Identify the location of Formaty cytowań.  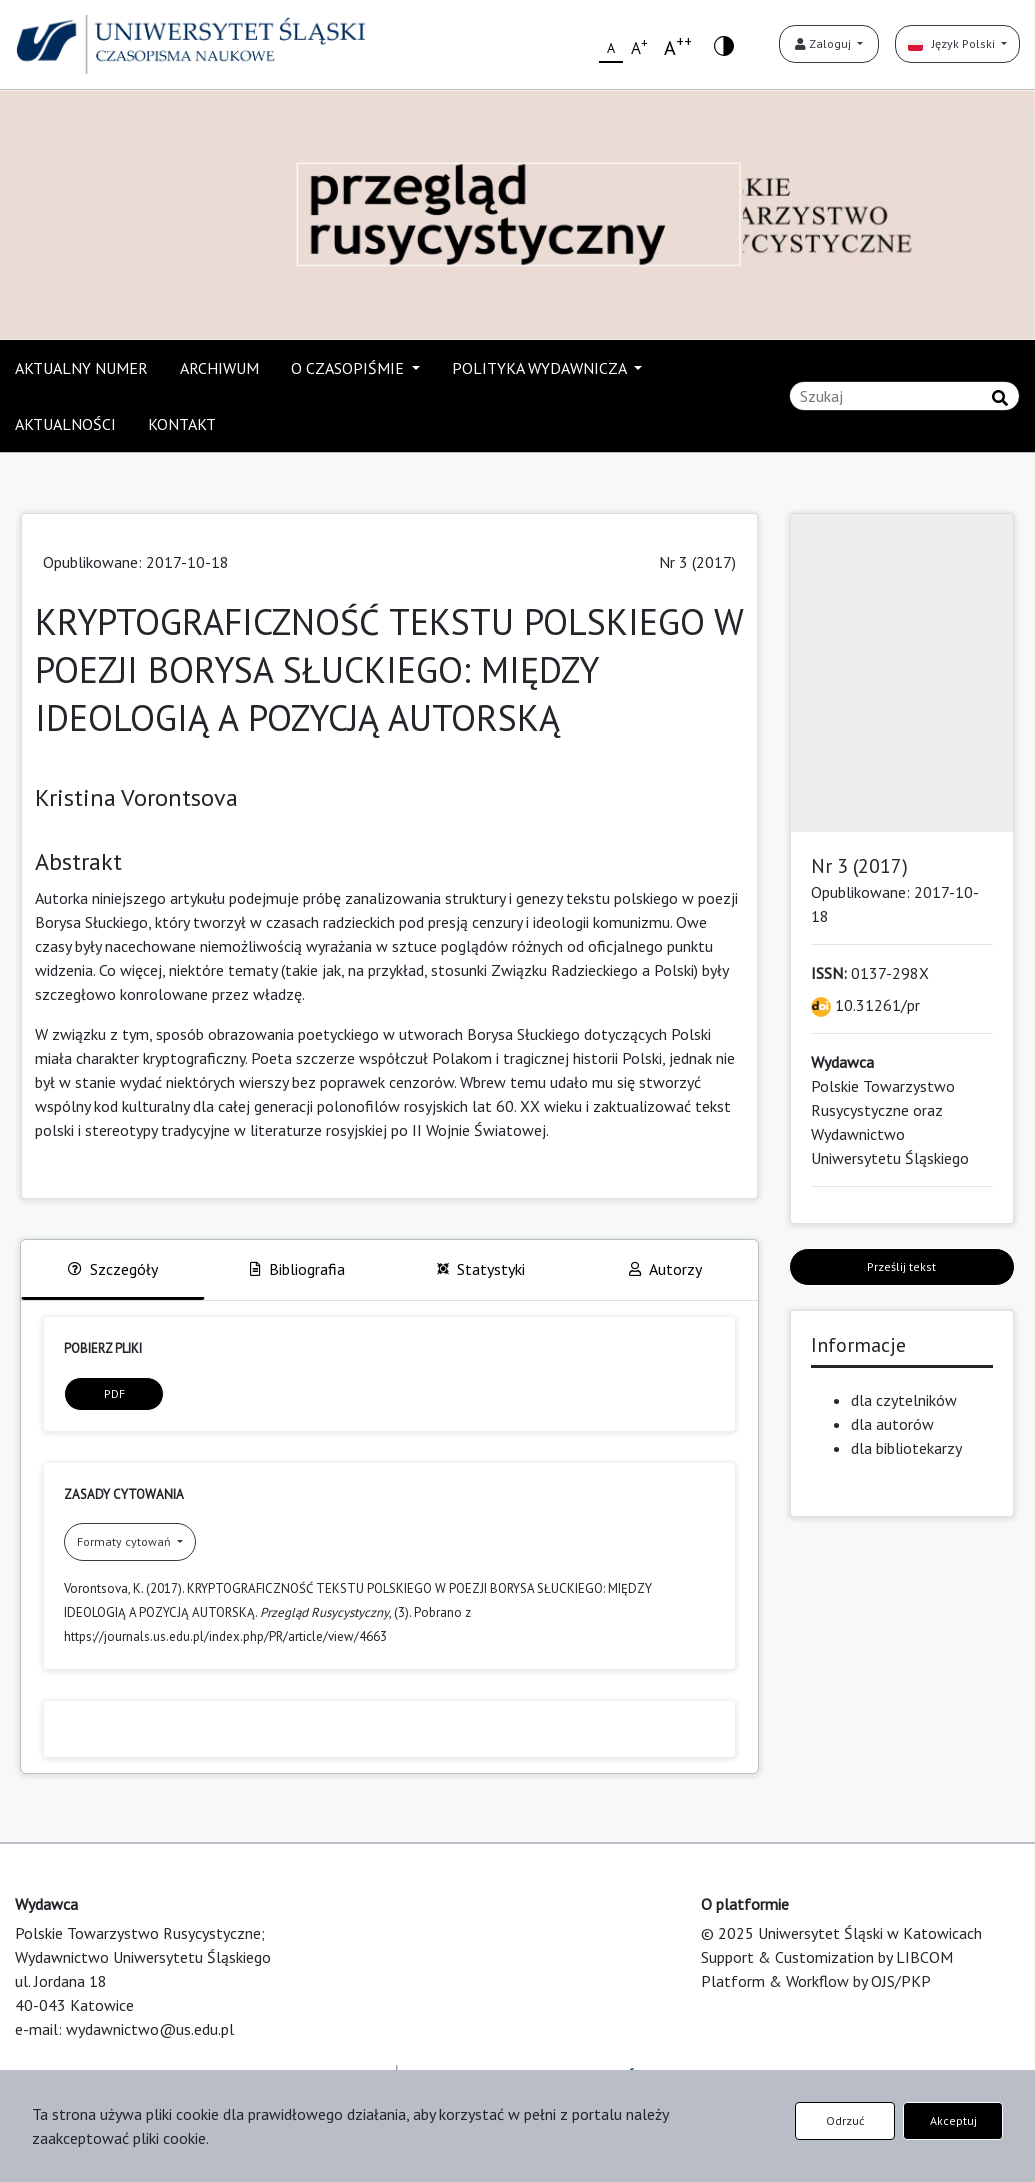
(125, 1541).